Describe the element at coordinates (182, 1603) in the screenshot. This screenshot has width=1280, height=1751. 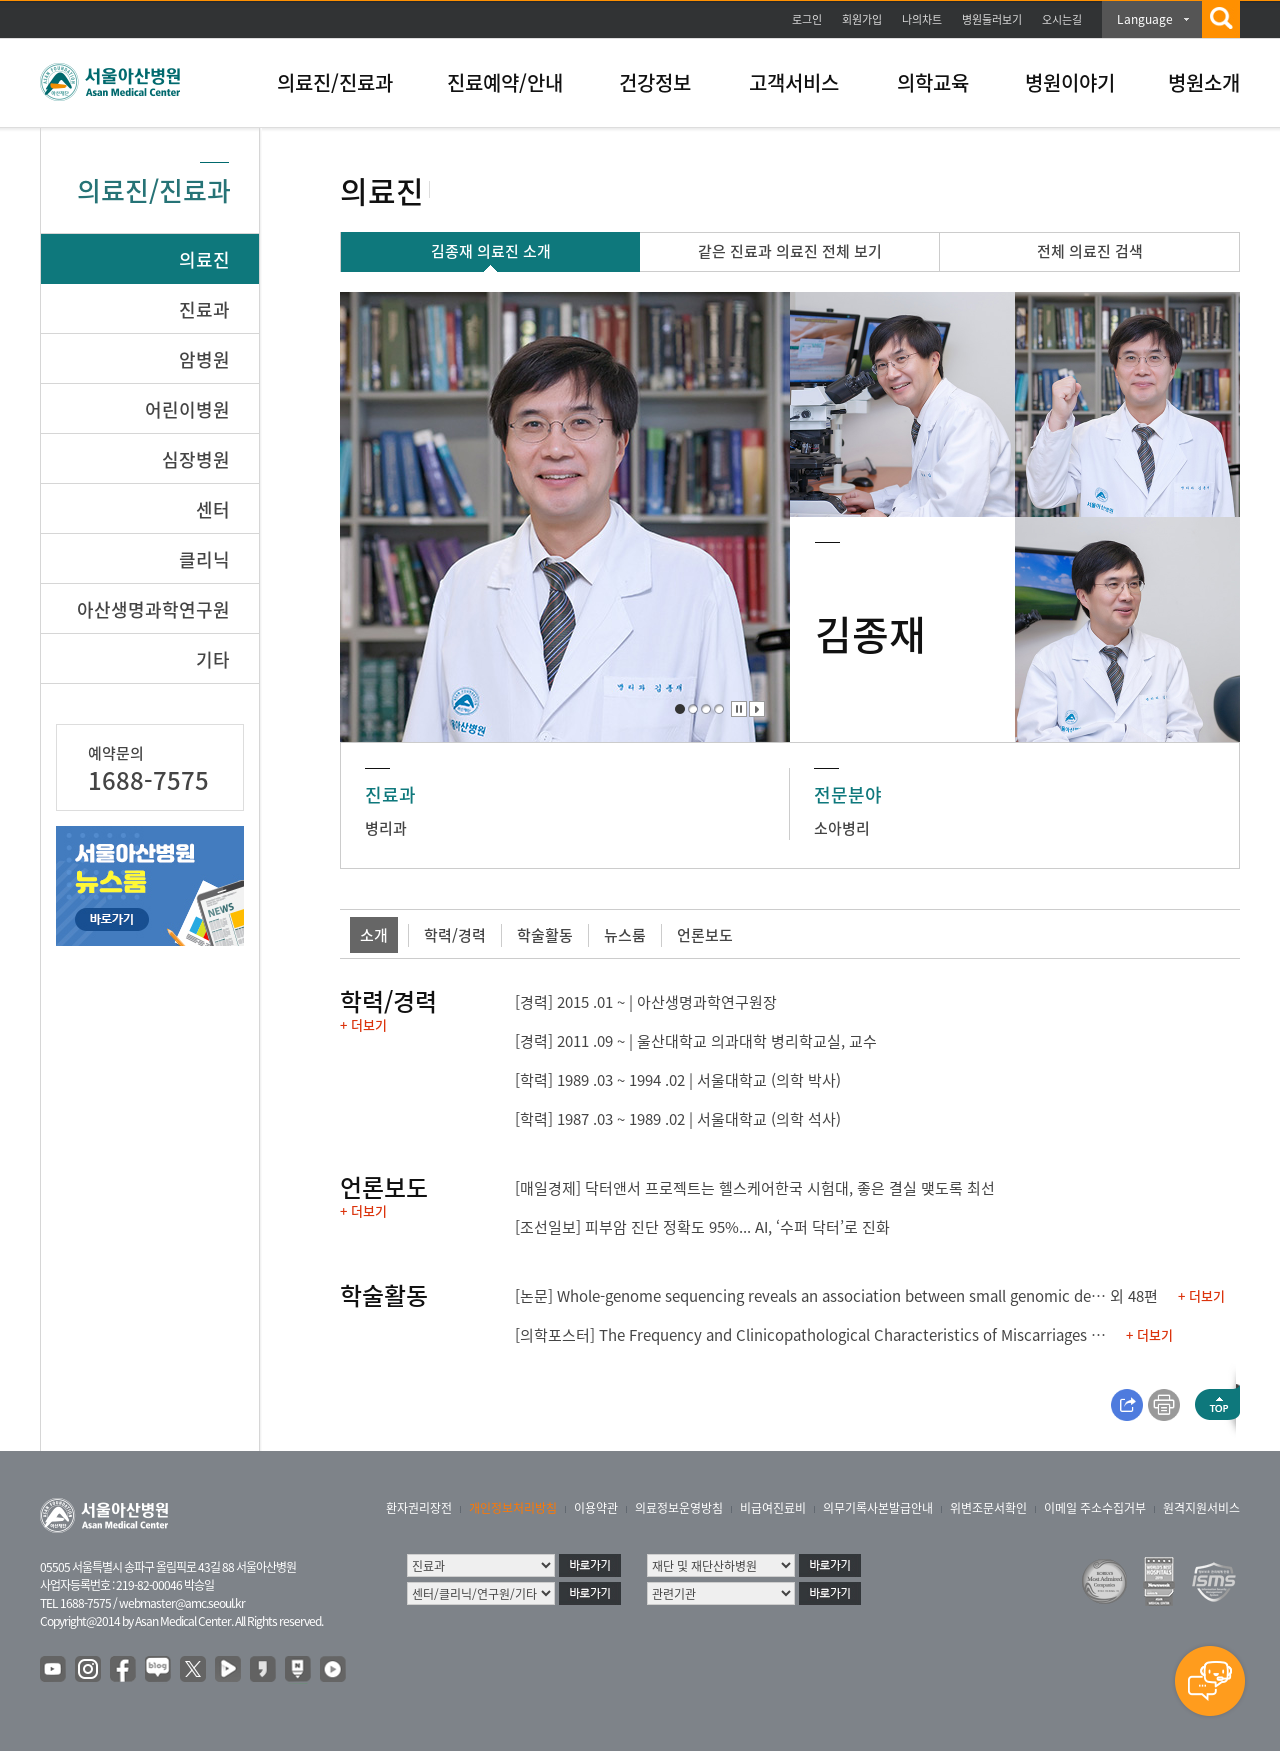
I see `webmaster@amc.seoul.kr` at that location.